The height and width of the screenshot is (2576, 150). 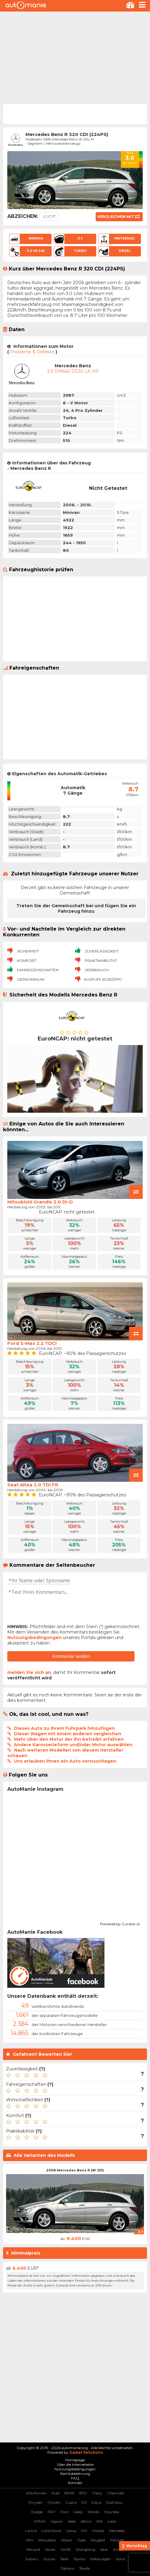 I want to click on Mehr über den Motor der ihn betreibt erfahren, so click(x=69, y=1739).